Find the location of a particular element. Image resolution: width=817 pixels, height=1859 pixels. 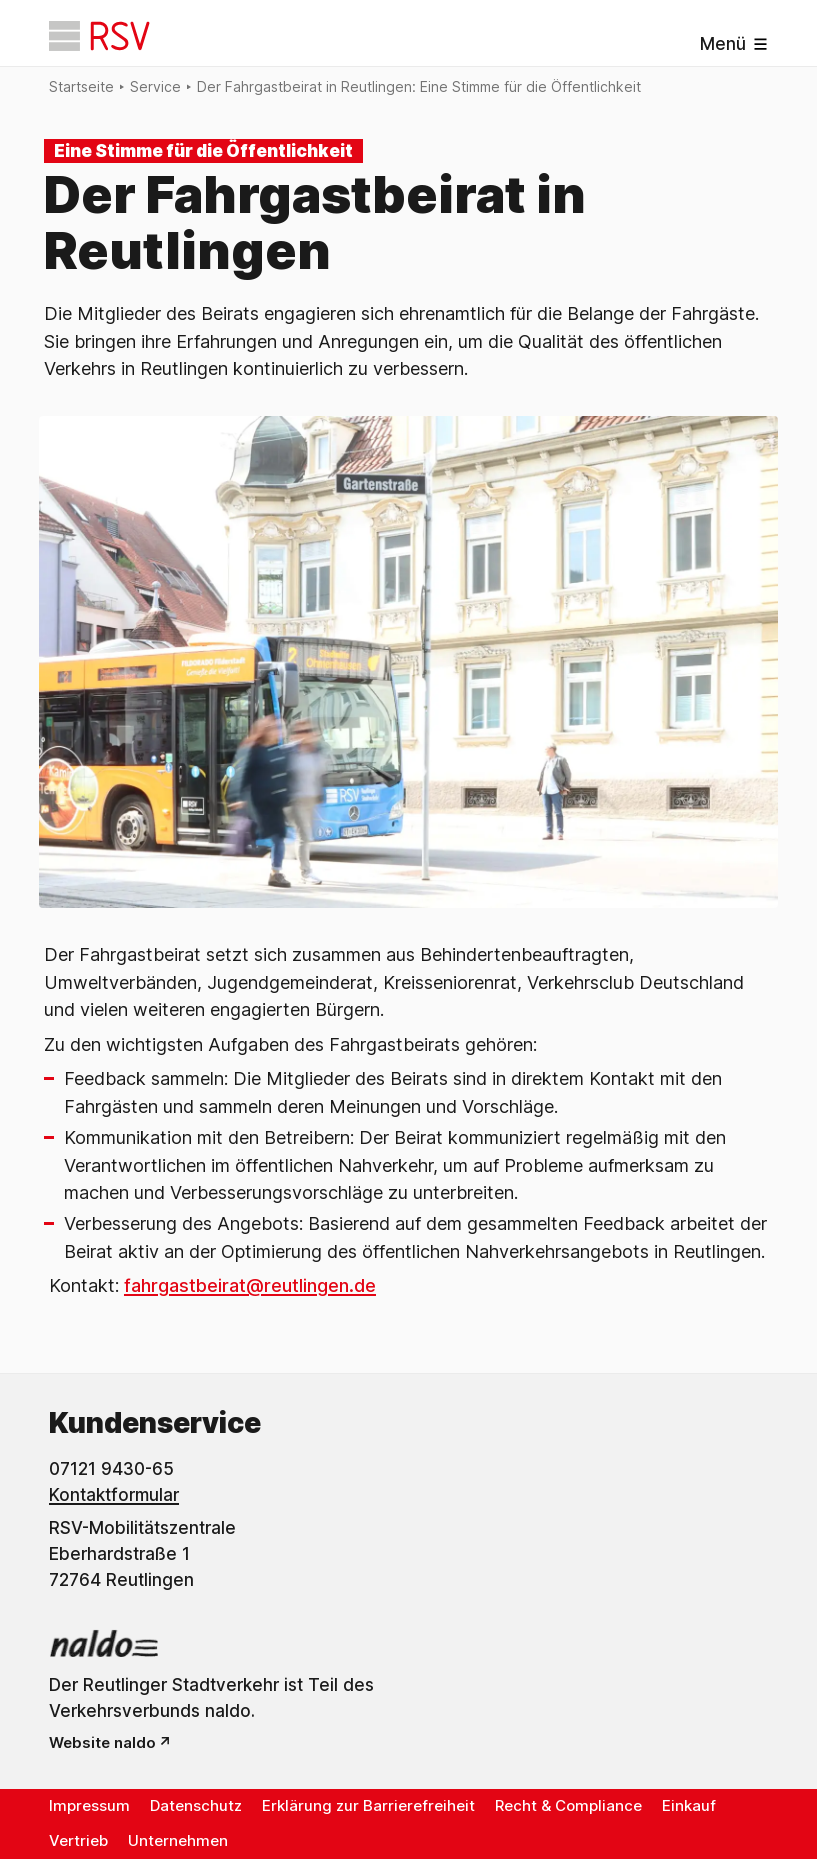

Einkauf is located at coordinates (689, 1805).